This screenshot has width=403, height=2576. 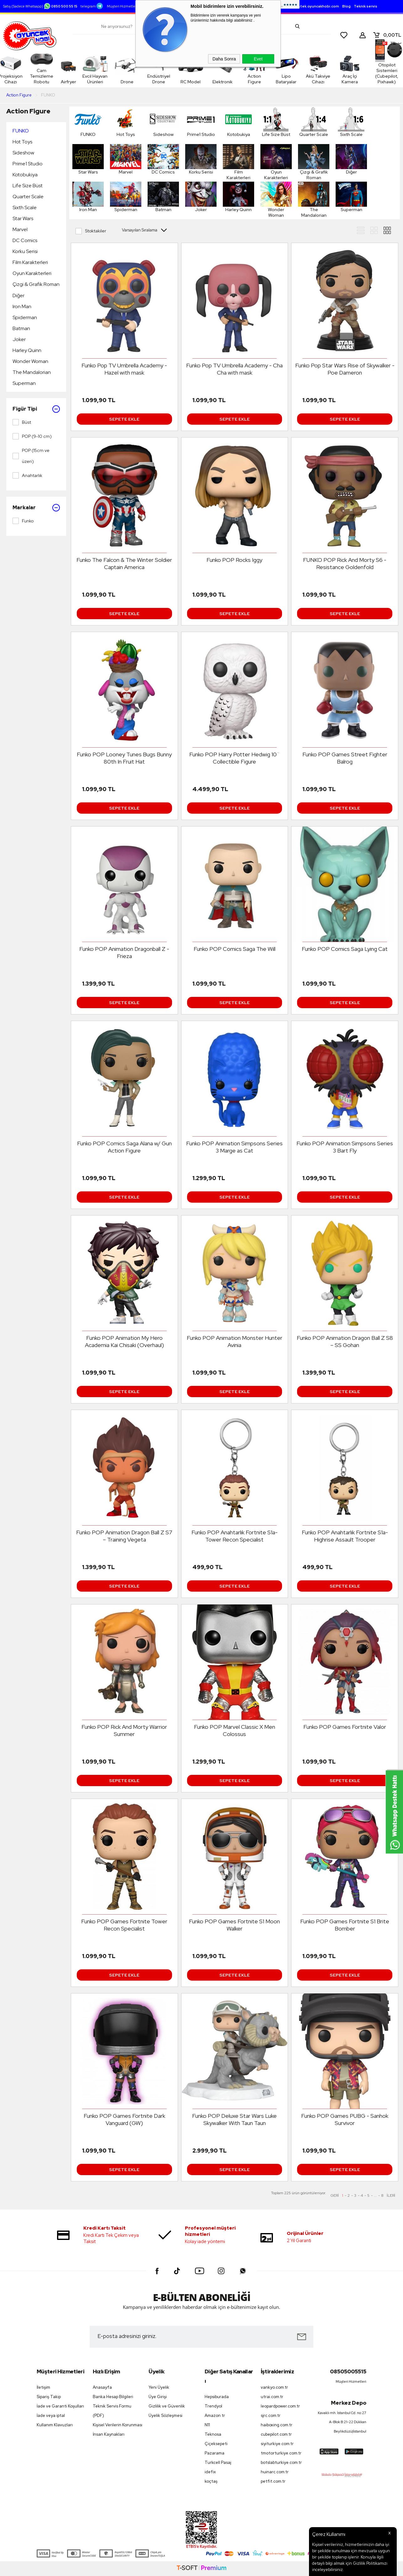 I want to click on vankyo.com.tr, so click(x=274, y=2387).